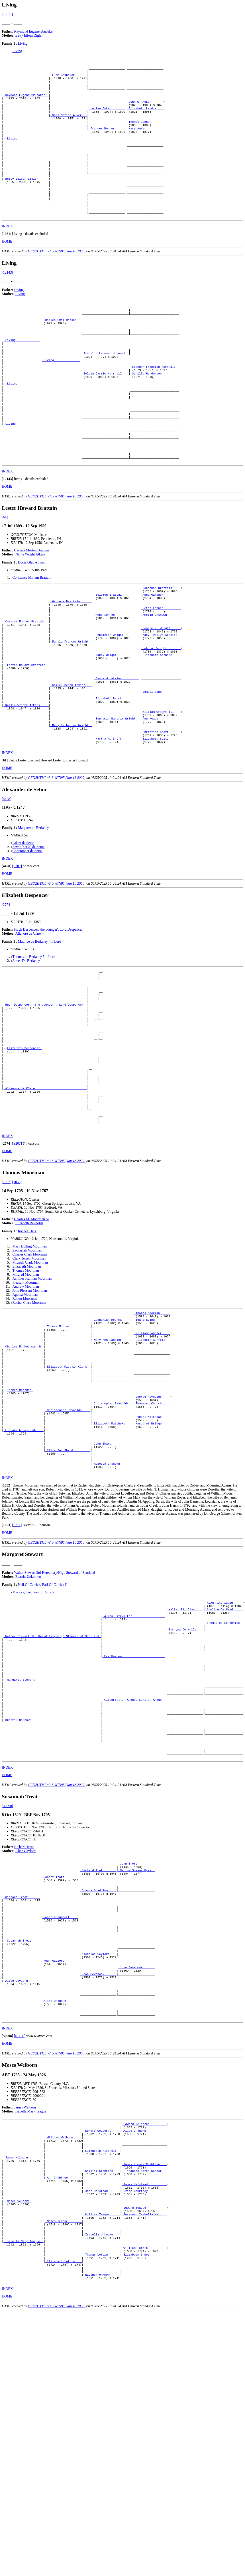  I want to click on _Alice Gaylord ______, so click(22, 2193).